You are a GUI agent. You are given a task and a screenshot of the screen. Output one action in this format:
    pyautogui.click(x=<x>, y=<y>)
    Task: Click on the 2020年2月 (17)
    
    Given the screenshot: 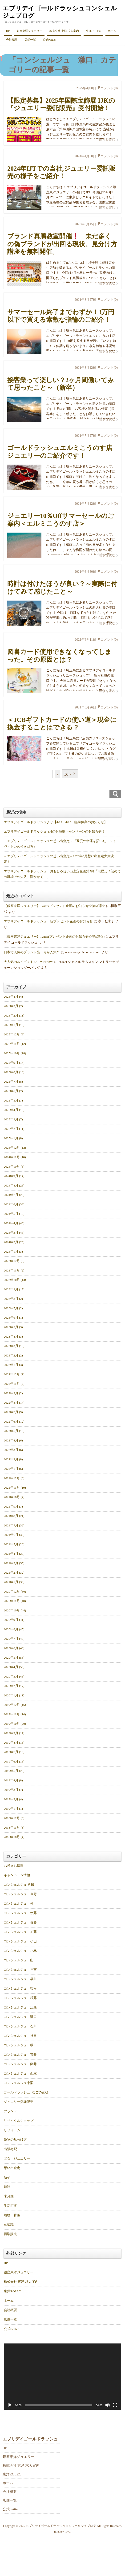 What is the action you would take?
    pyautogui.click(x=15, y=1726)
    